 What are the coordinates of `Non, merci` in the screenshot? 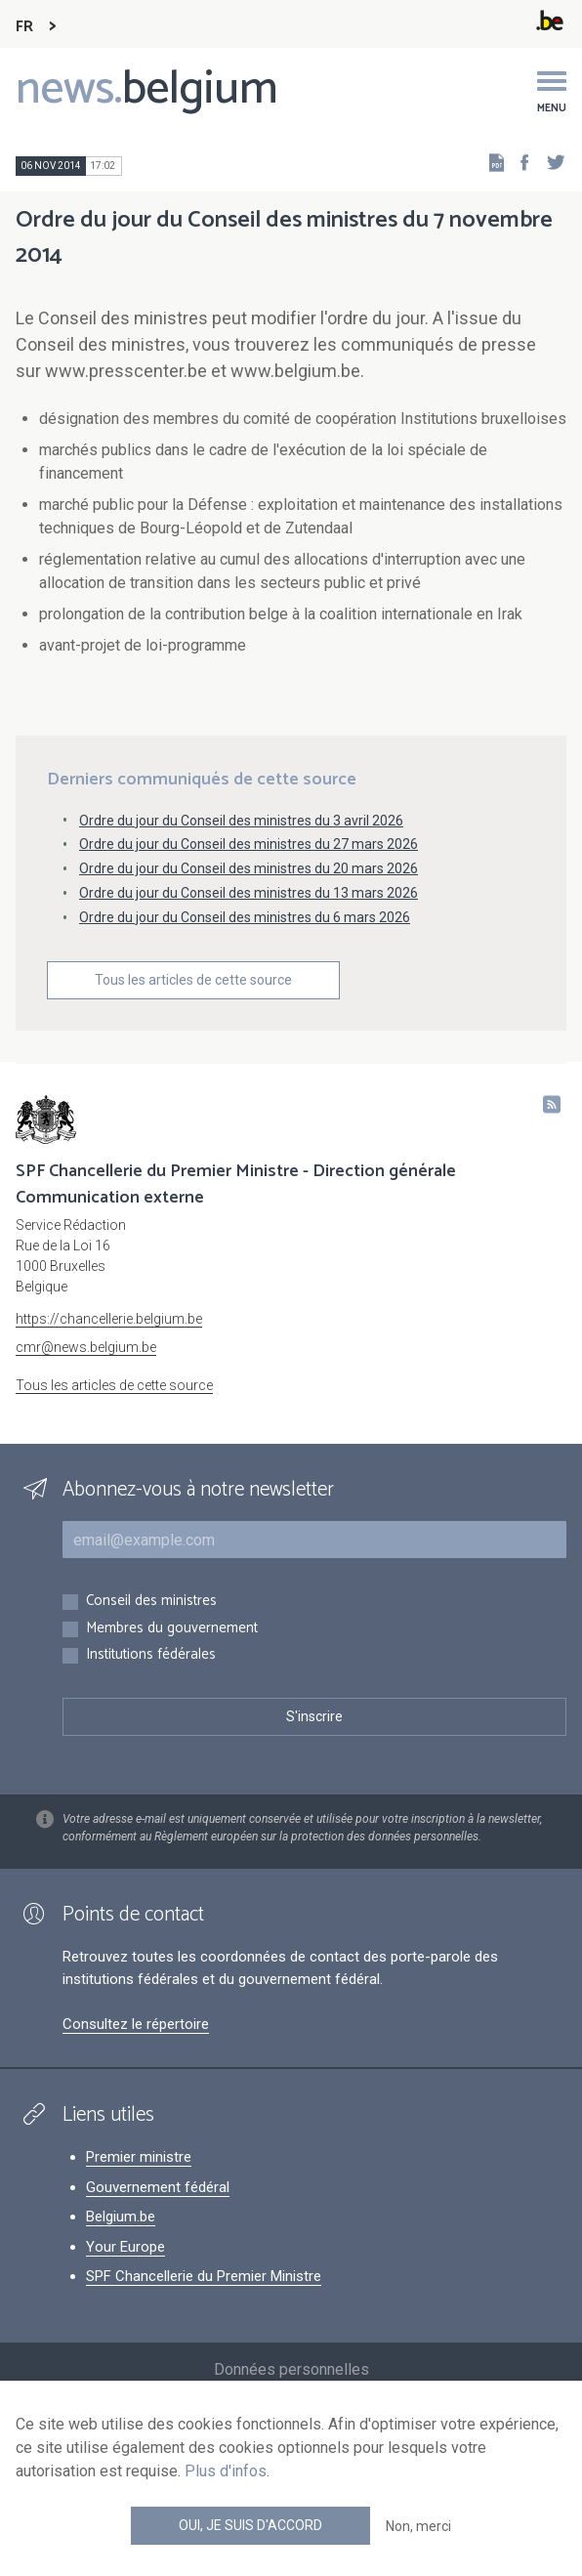 It's located at (418, 2526).